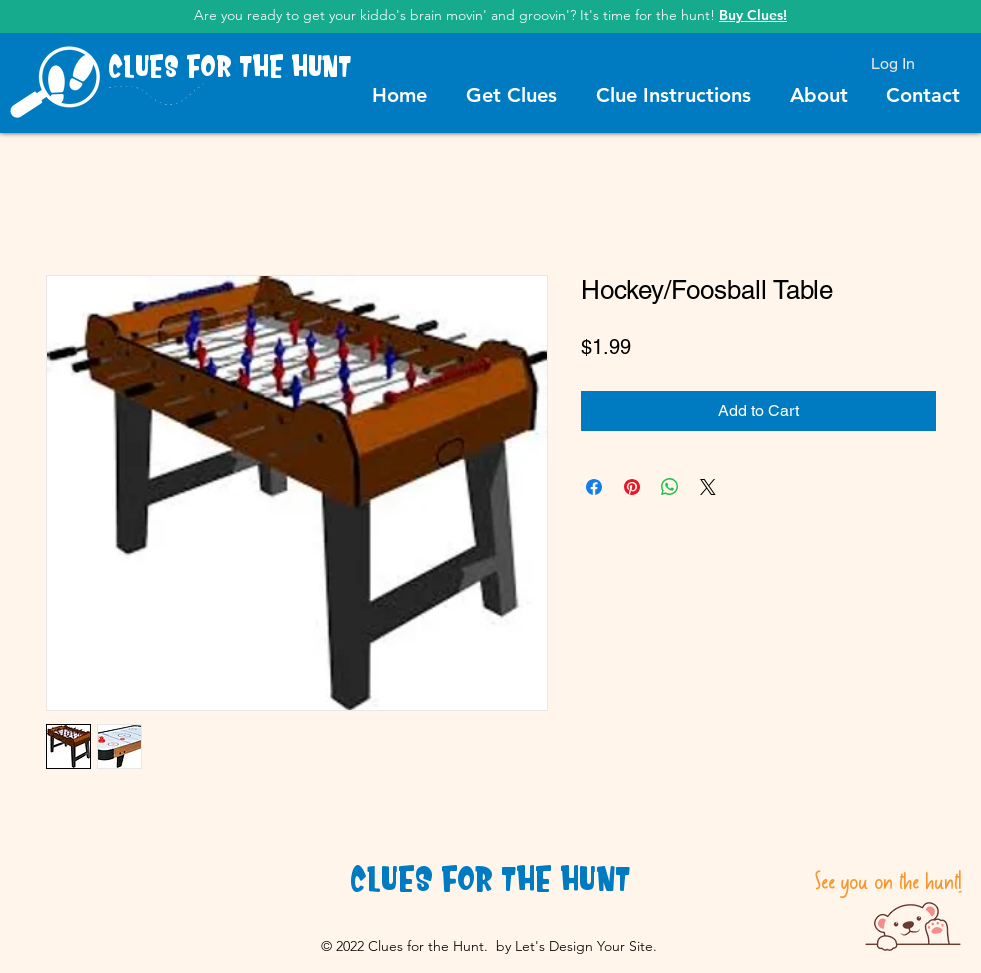  What do you see at coordinates (708, 487) in the screenshot?
I see `[Share on X]` at bounding box center [708, 487].